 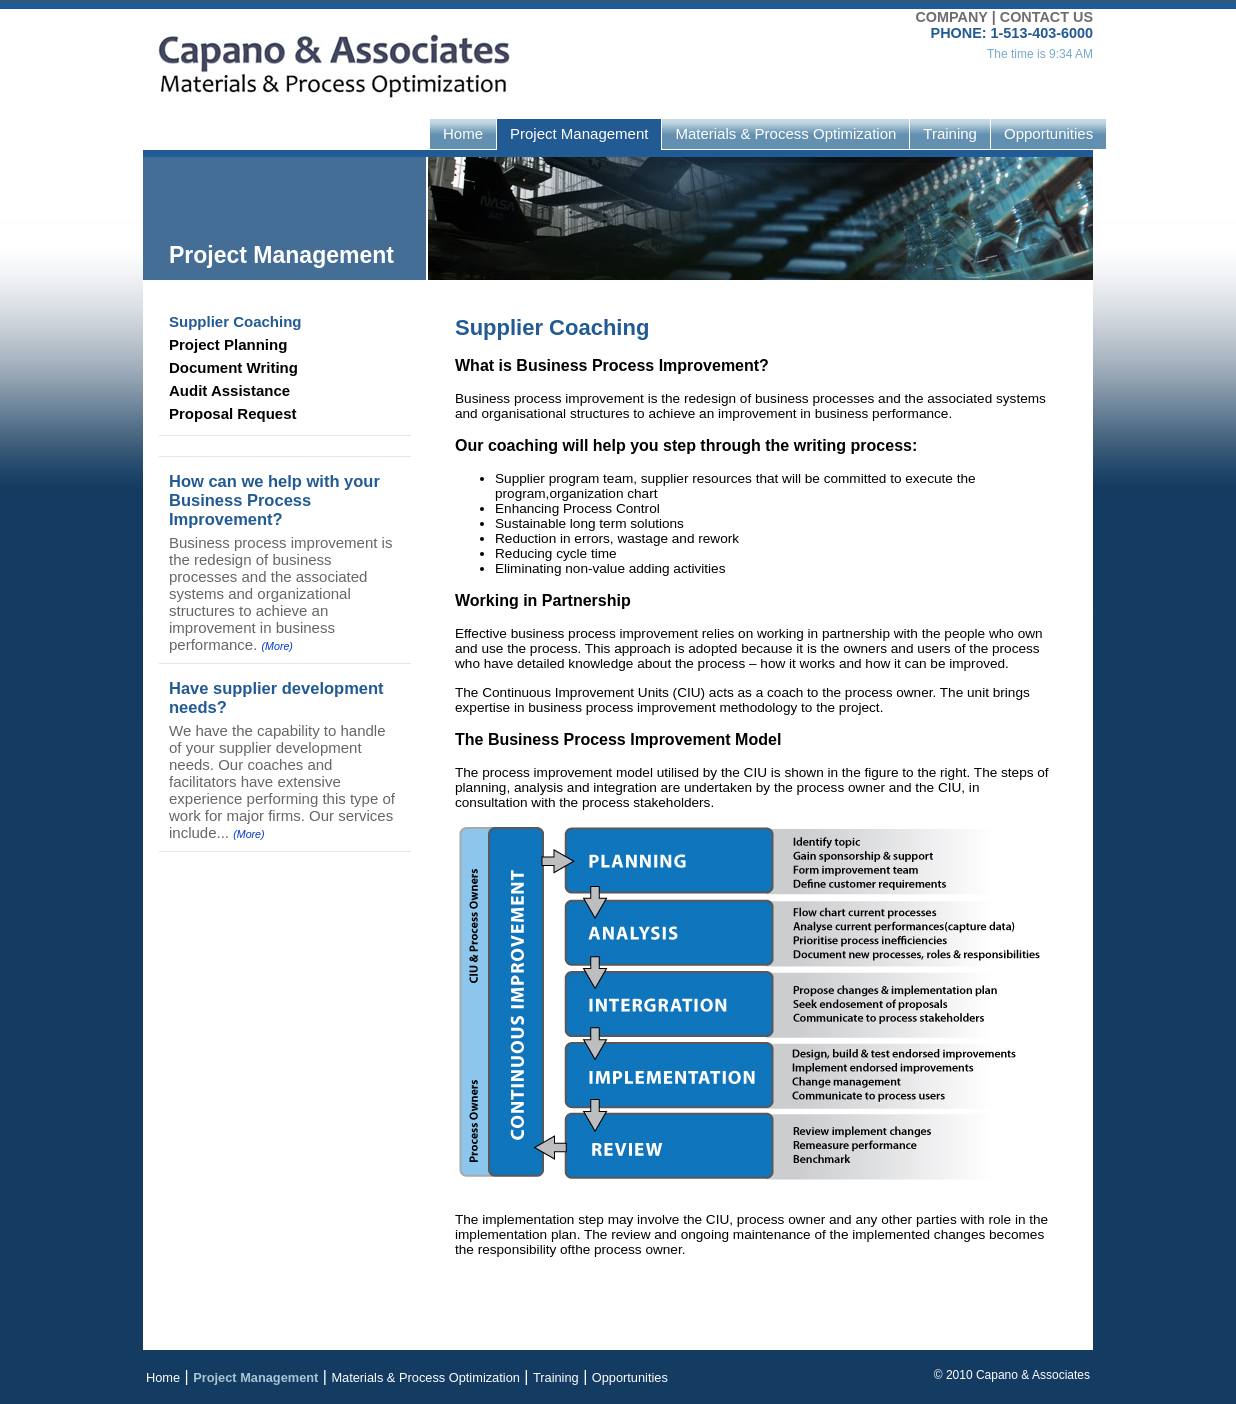 I want to click on Audit Assistance, so click(x=229, y=390).